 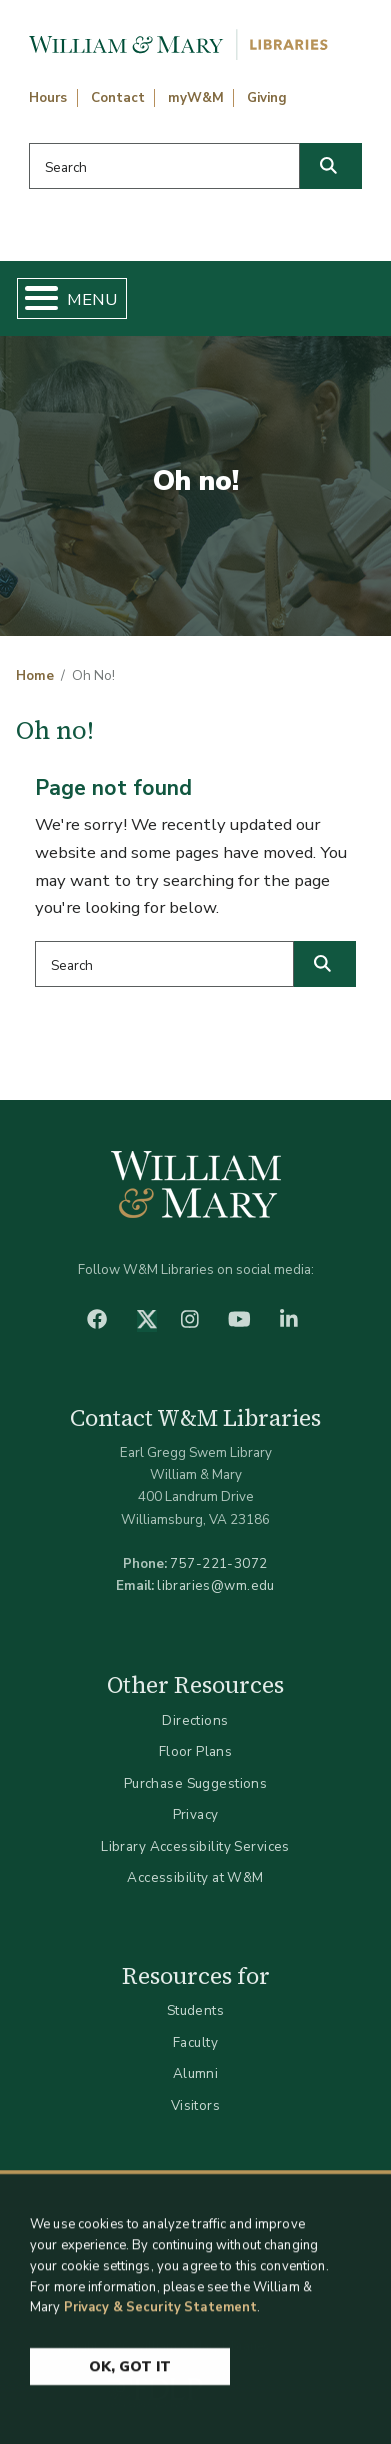 What do you see at coordinates (196, 1751) in the screenshot?
I see `Floor Plans` at bounding box center [196, 1751].